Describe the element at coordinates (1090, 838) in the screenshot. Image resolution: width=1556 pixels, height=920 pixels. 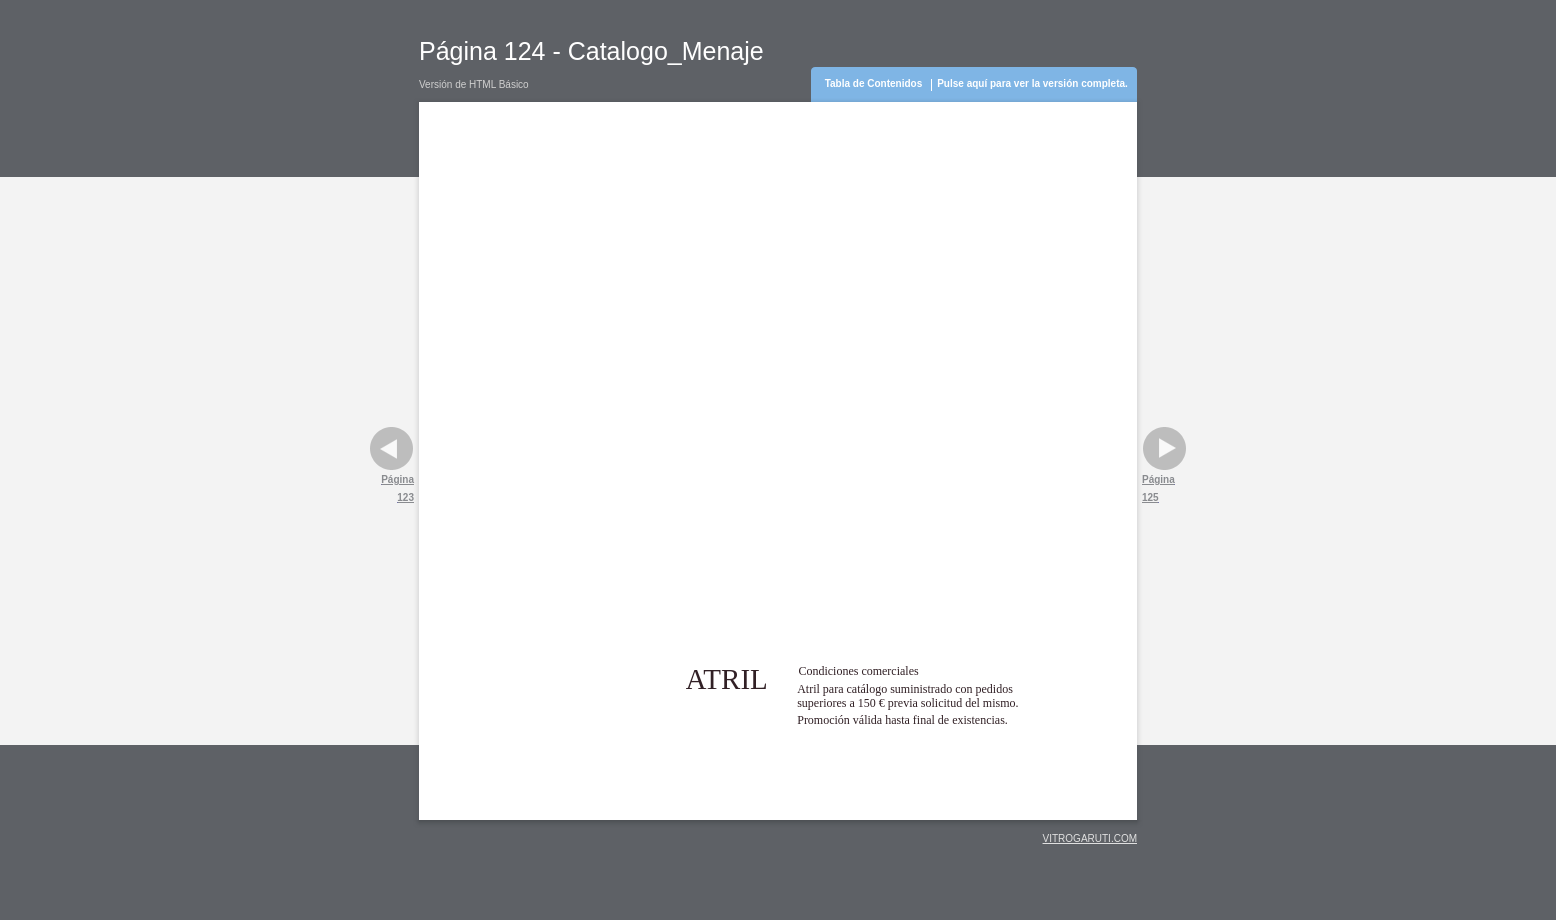
I see `VITROGARUTI.COM` at that location.